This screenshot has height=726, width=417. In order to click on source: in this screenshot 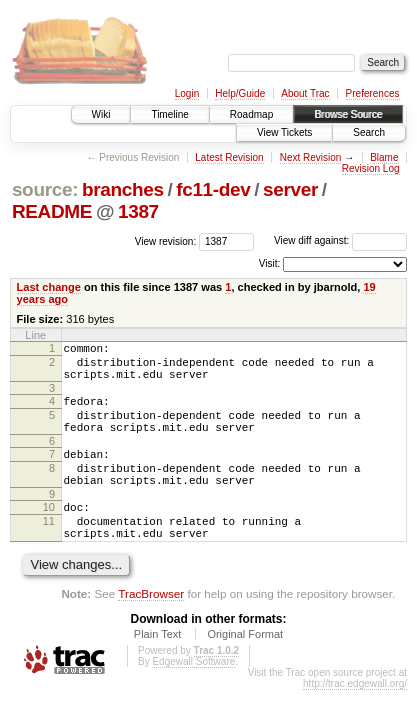, I will do `click(45, 189)`.